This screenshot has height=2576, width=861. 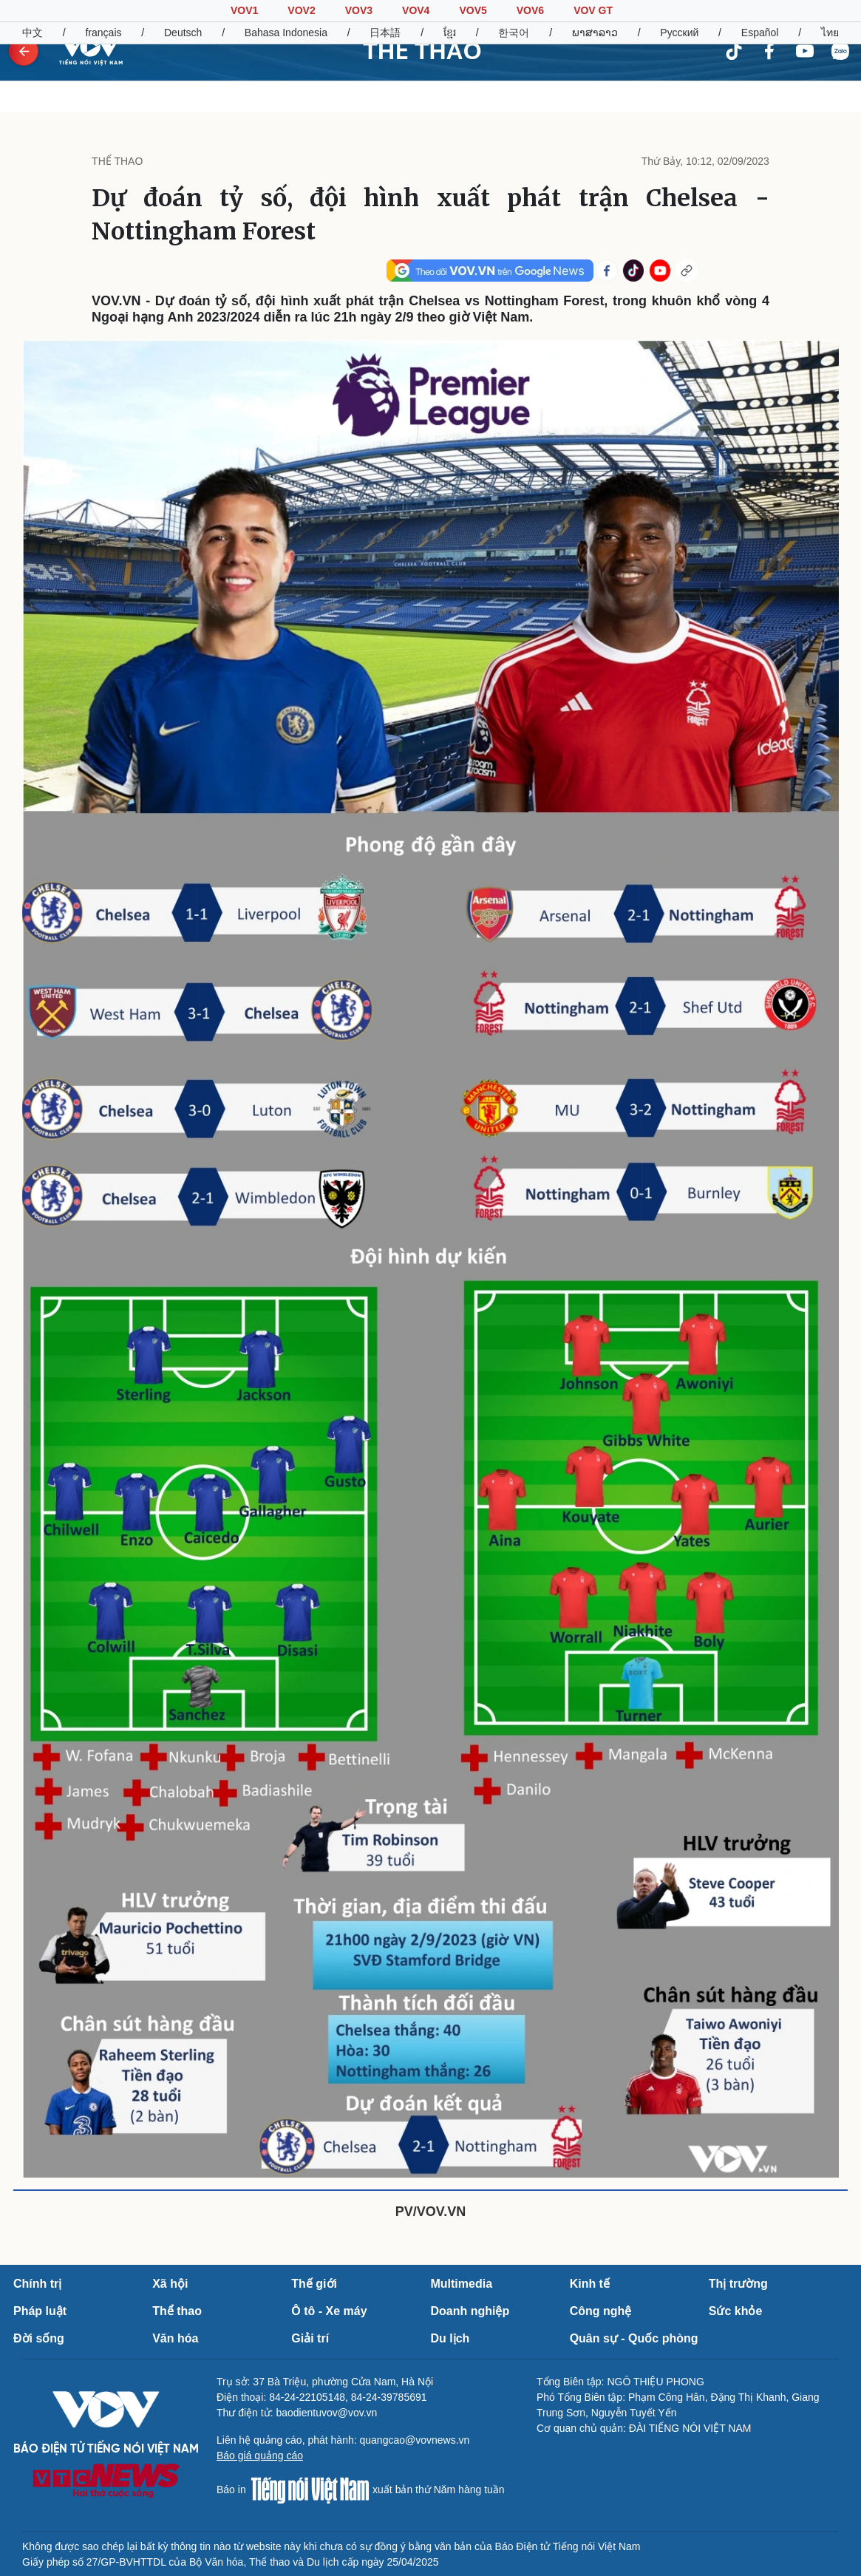 What do you see at coordinates (358, 10) in the screenshot?
I see `VOV3` at bounding box center [358, 10].